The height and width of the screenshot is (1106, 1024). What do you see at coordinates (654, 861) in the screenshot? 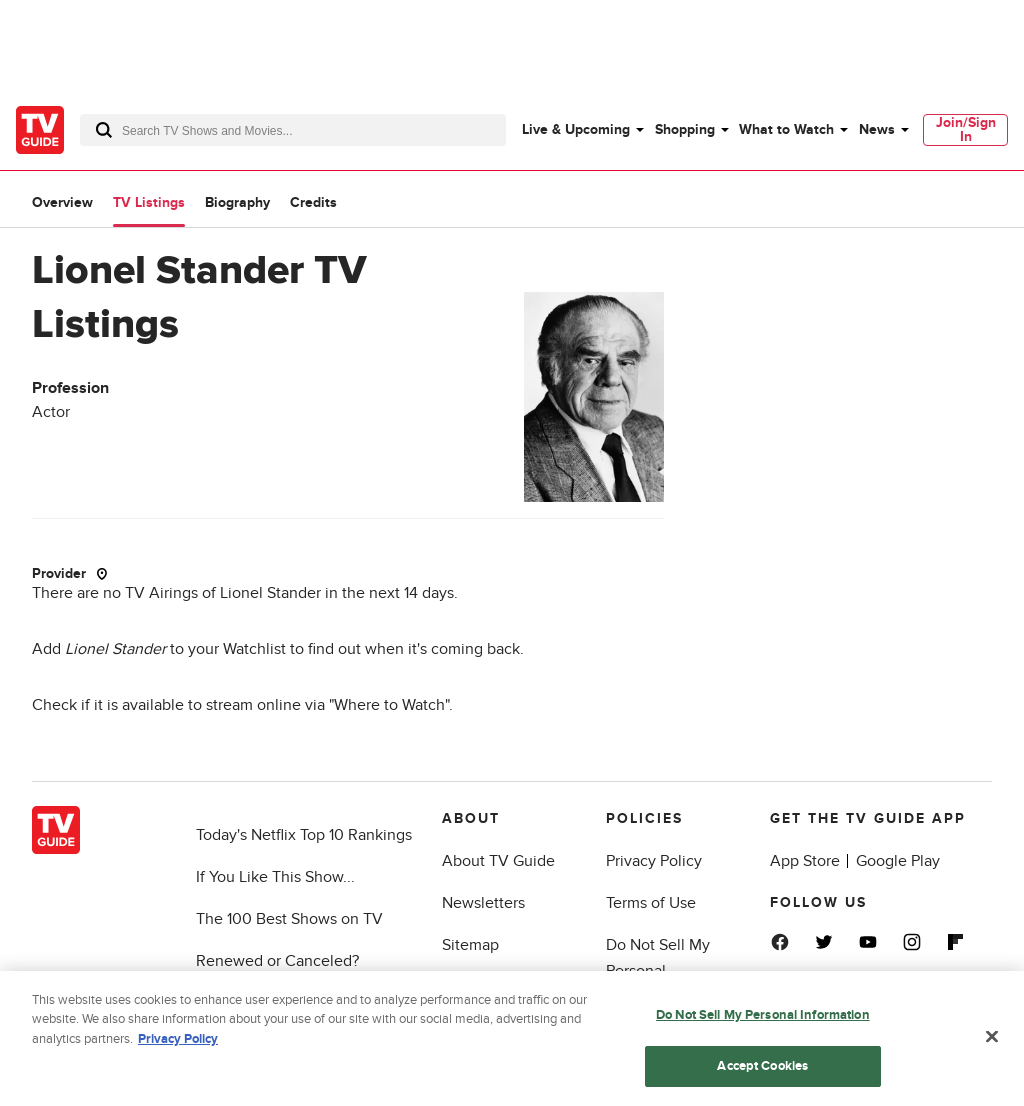
I see `Privacy Policy` at bounding box center [654, 861].